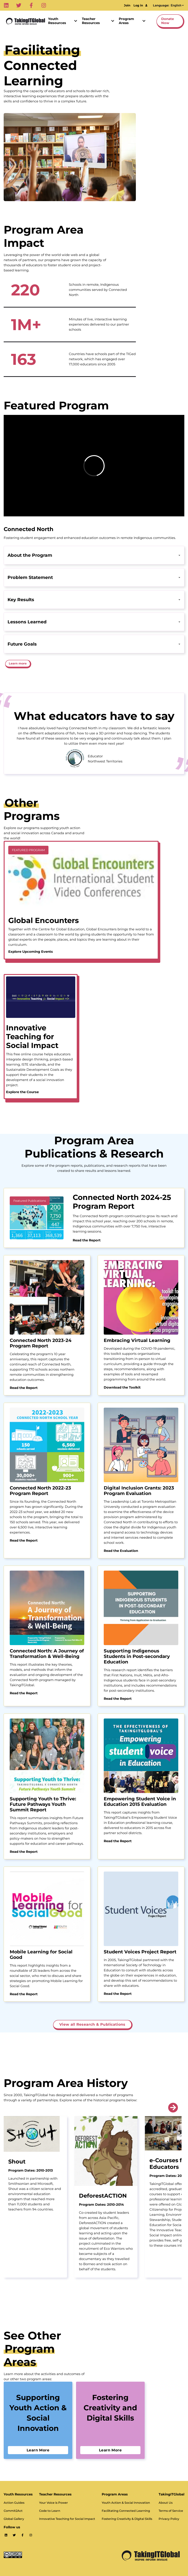 The width and height of the screenshot is (188, 2576). What do you see at coordinates (127, 2519) in the screenshot?
I see `Fostering Creativity & Digital Skills` at bounding box center [127, 2519].